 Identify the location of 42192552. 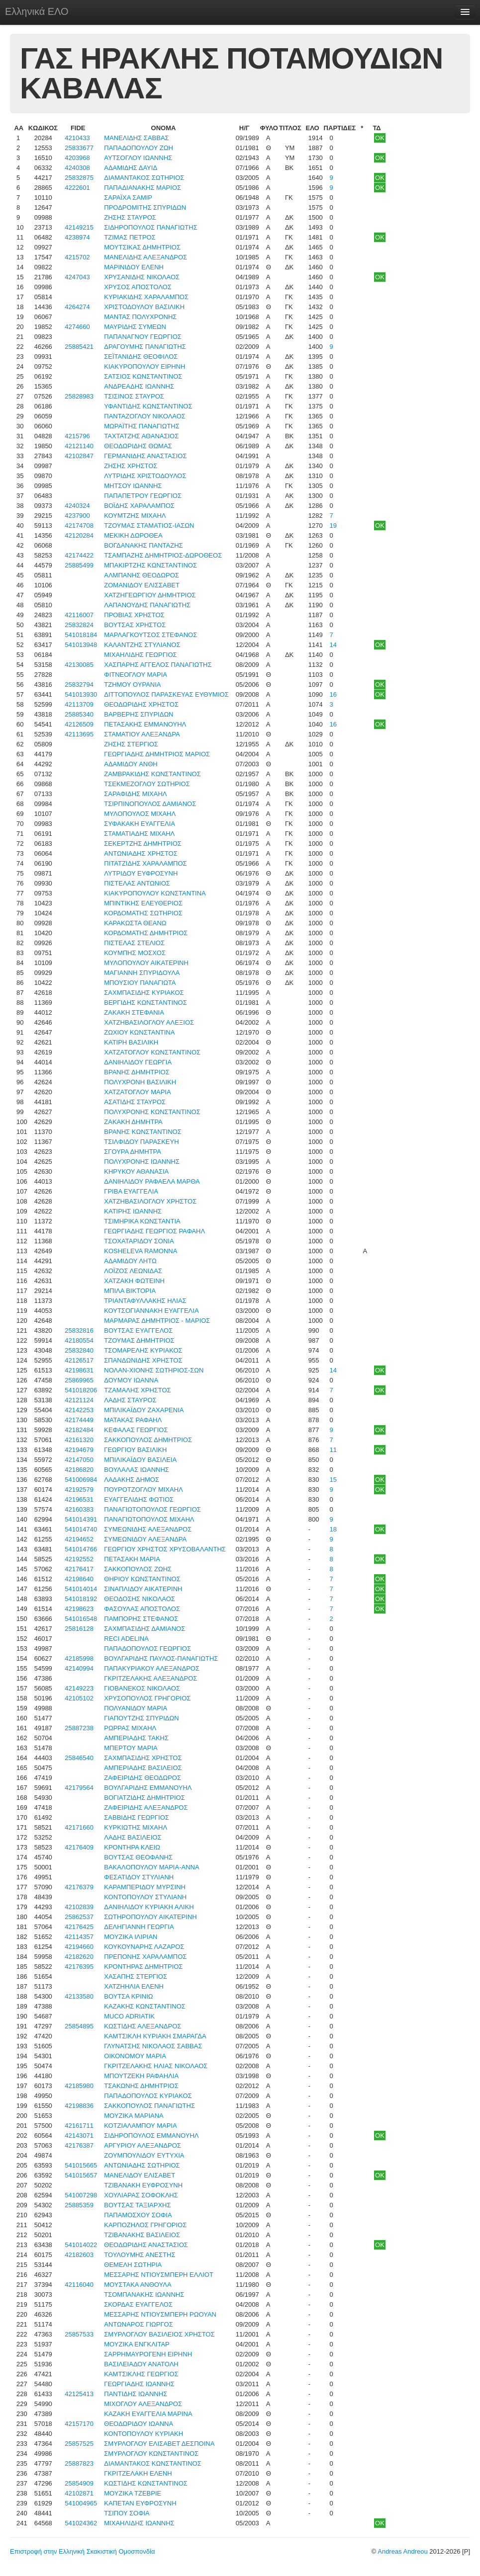
(79, 1559).